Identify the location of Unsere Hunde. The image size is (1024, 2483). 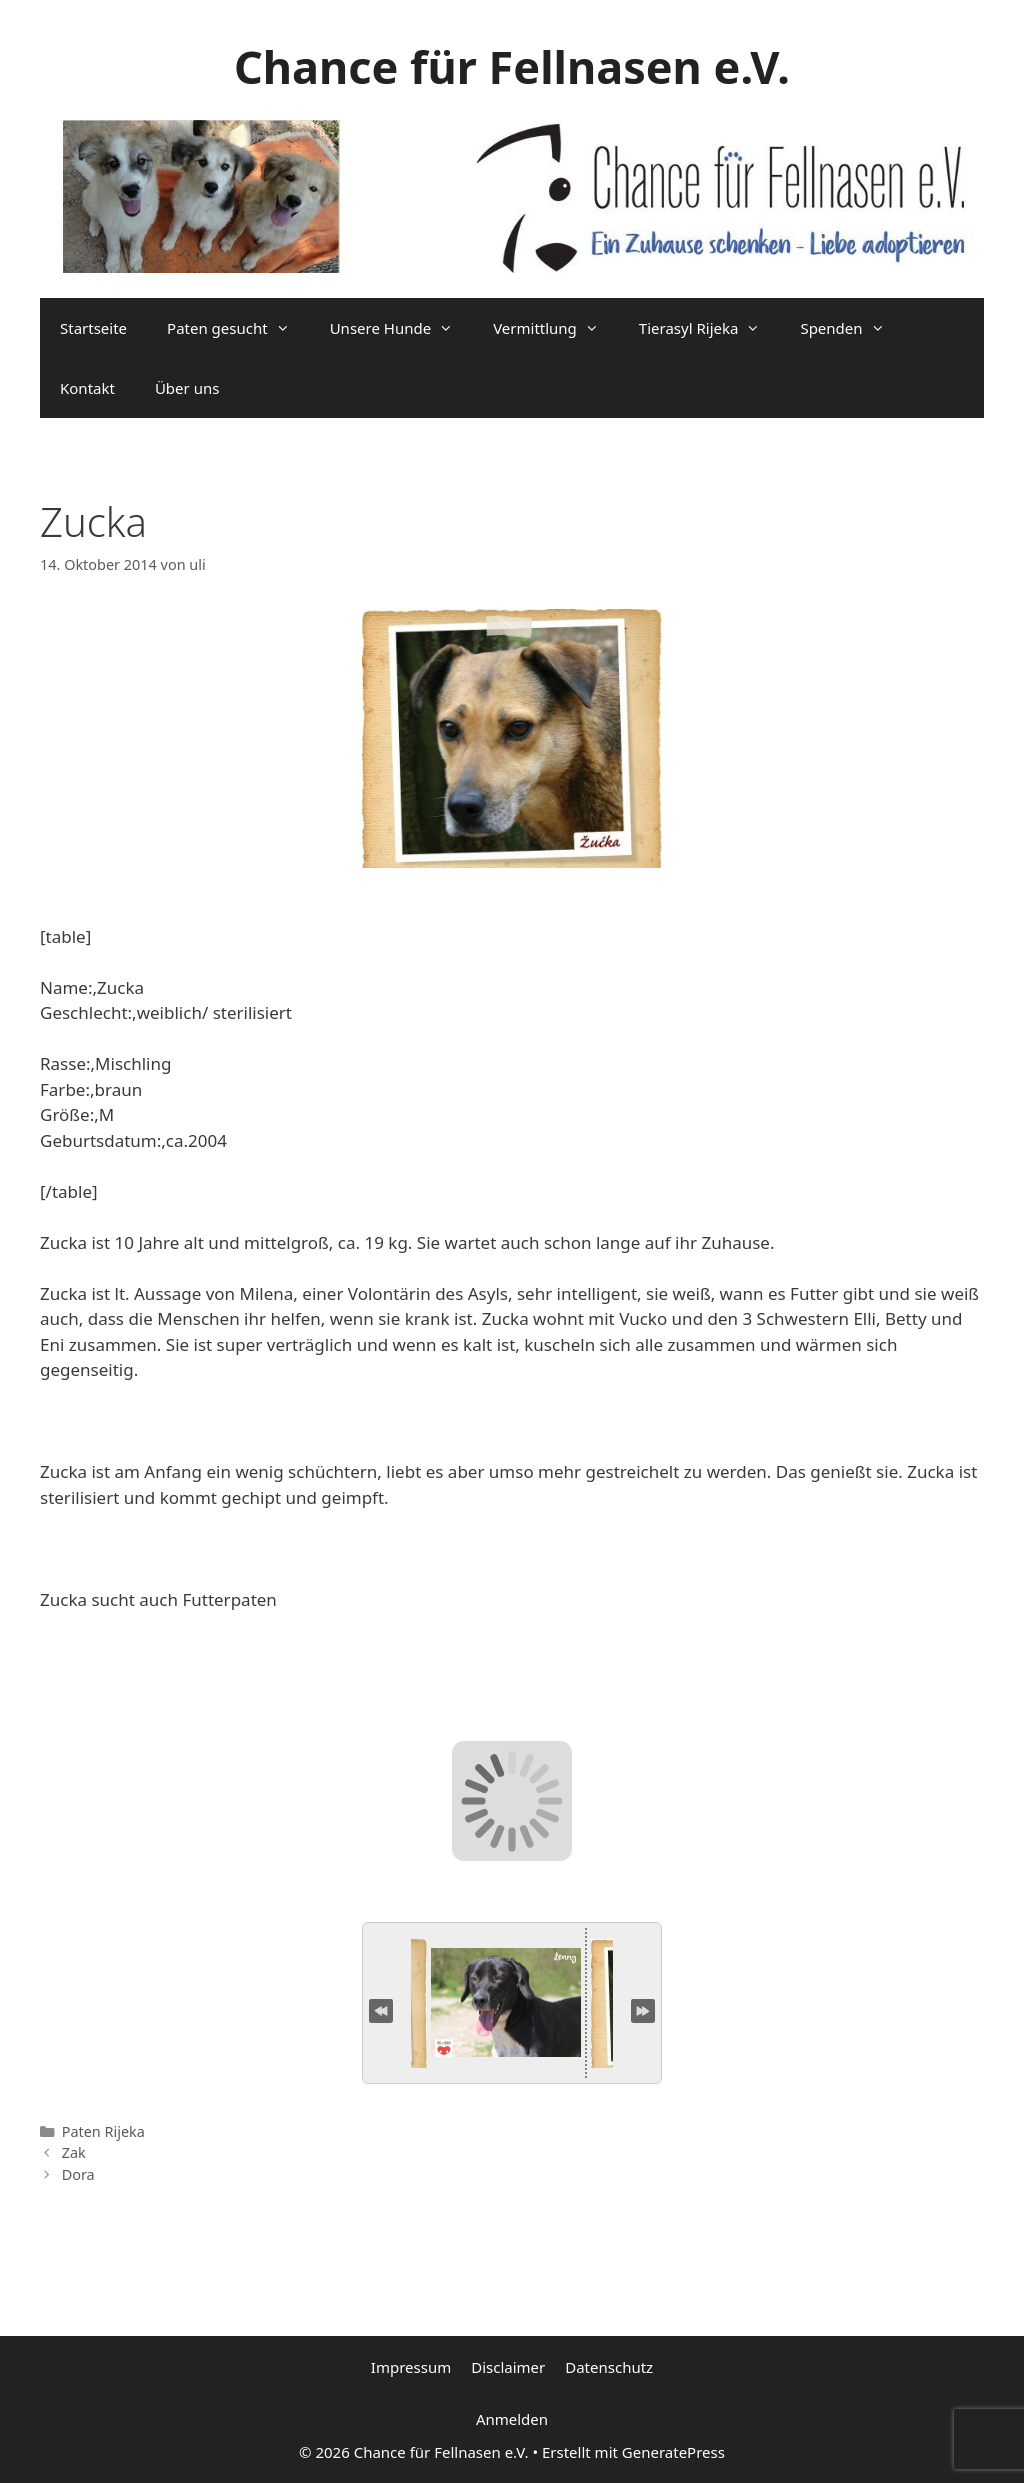
(401, 328).